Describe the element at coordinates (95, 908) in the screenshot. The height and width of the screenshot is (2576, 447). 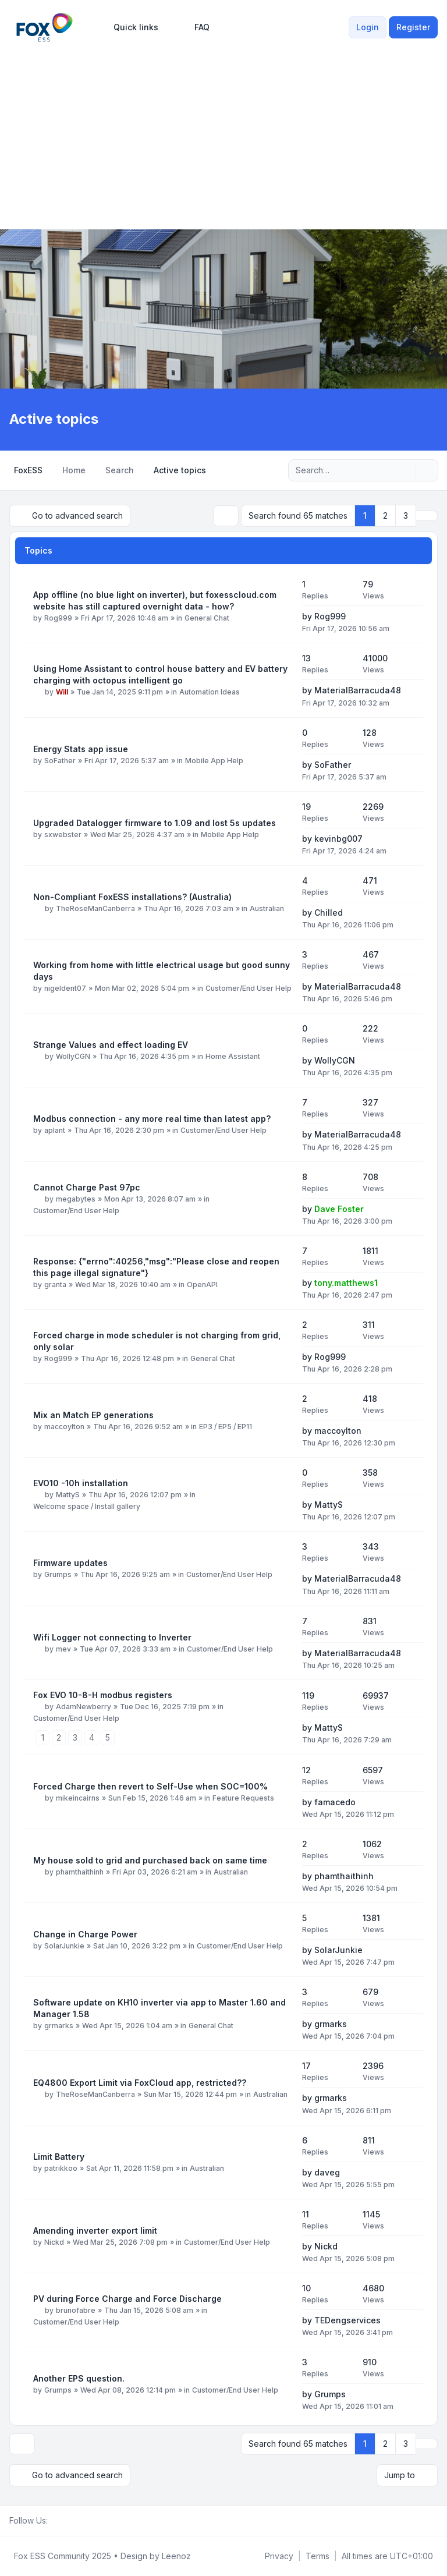
I see `TheRoseManCanberra` at that location.